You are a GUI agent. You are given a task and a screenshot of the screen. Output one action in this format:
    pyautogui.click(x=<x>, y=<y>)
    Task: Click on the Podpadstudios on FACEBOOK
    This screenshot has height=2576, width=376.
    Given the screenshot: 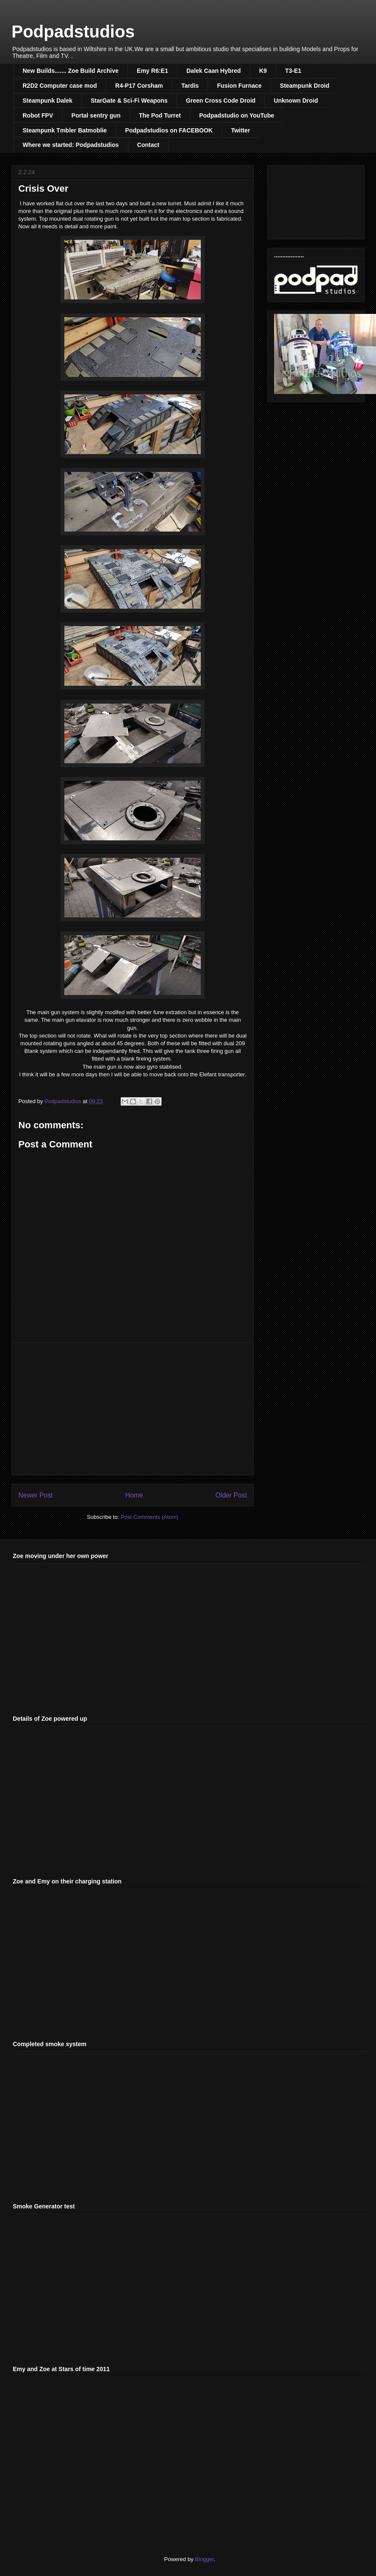 What is the action you would take?
    pyautogui.click(x=169, y=130)
    